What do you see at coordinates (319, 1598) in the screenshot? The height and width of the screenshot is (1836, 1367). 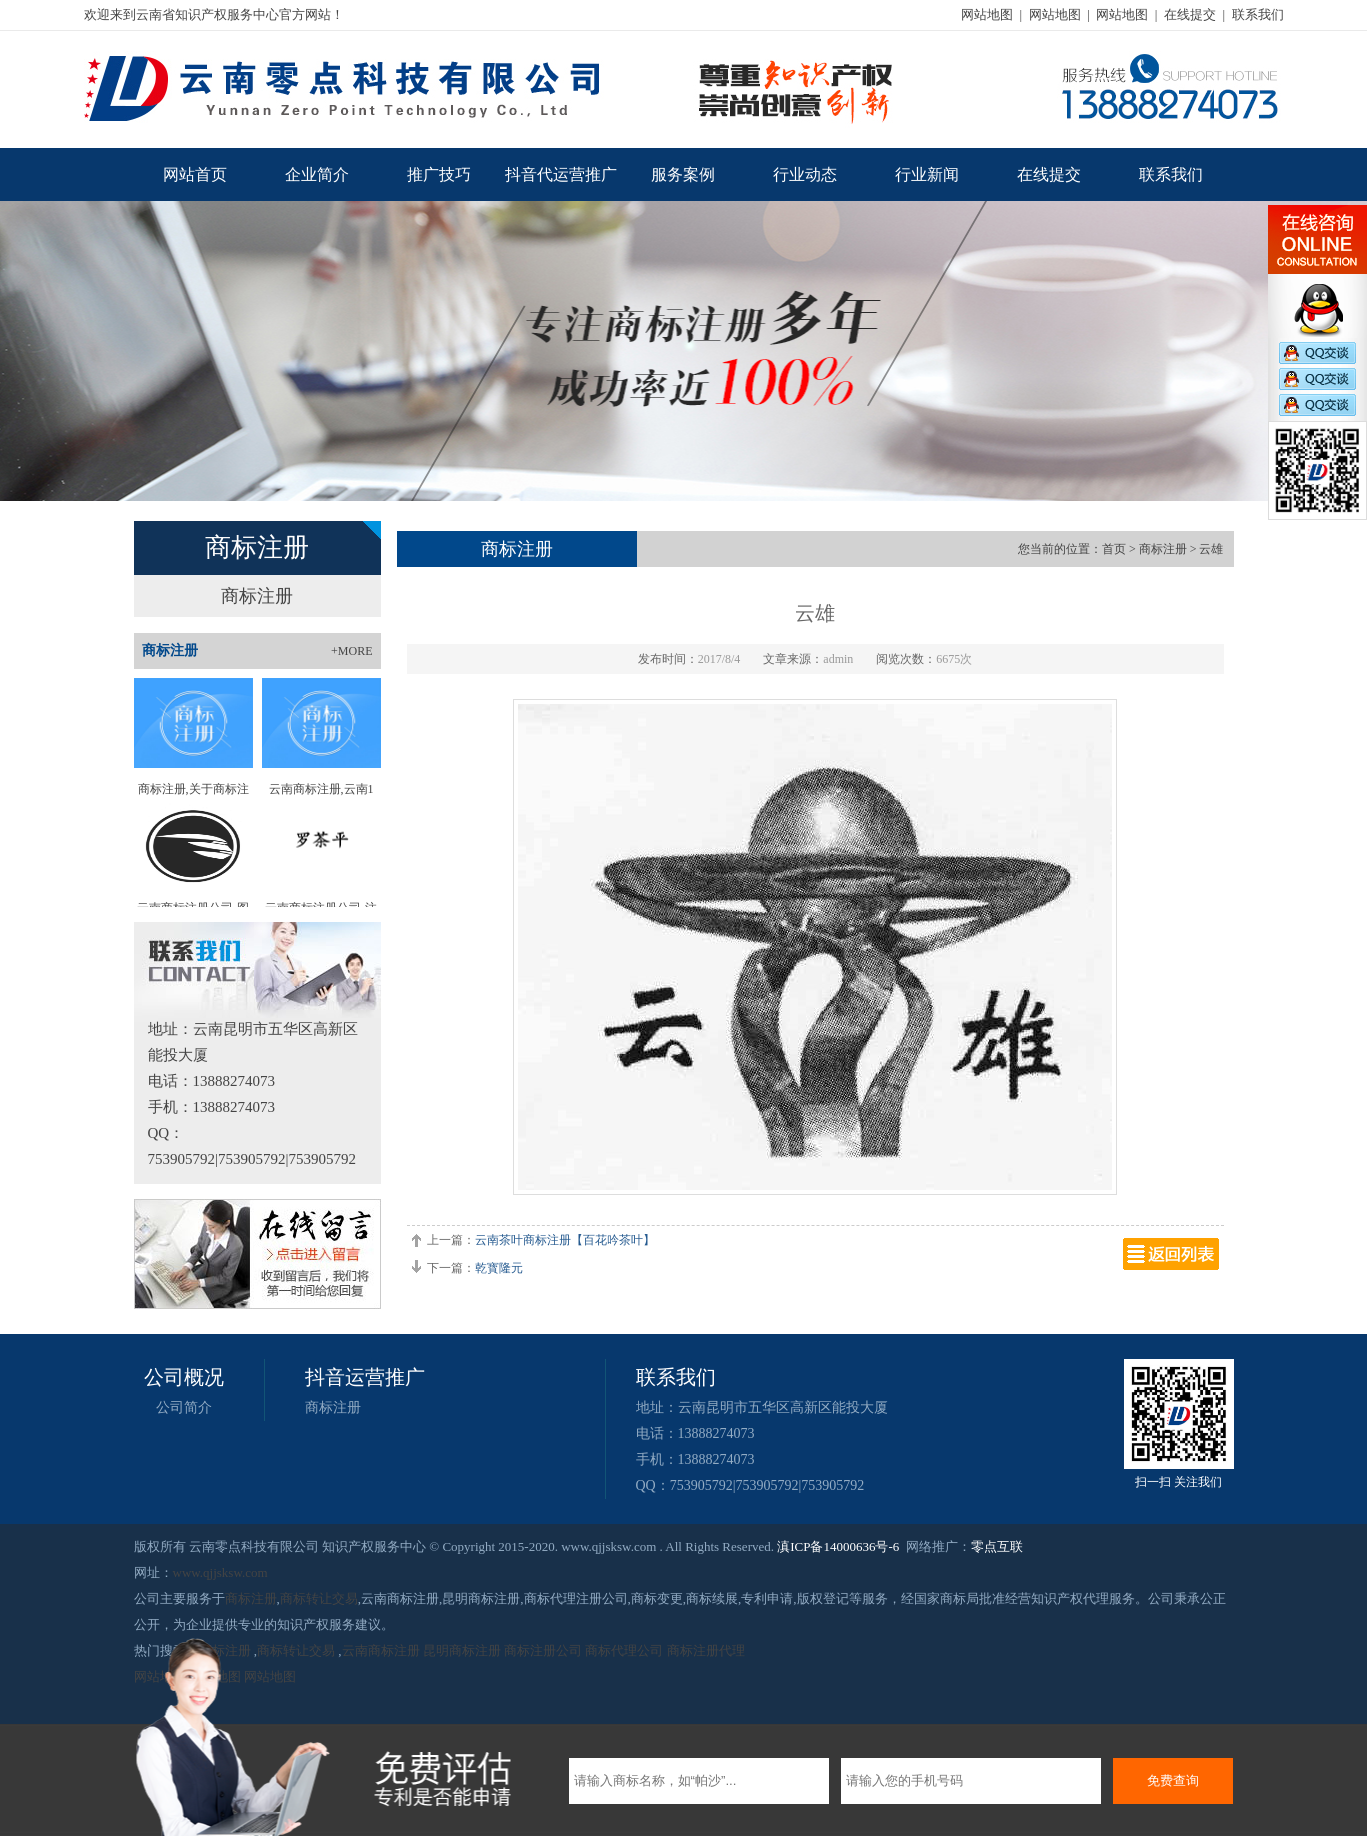 I see `商标转让交易` at bounding box center [319, 1598].